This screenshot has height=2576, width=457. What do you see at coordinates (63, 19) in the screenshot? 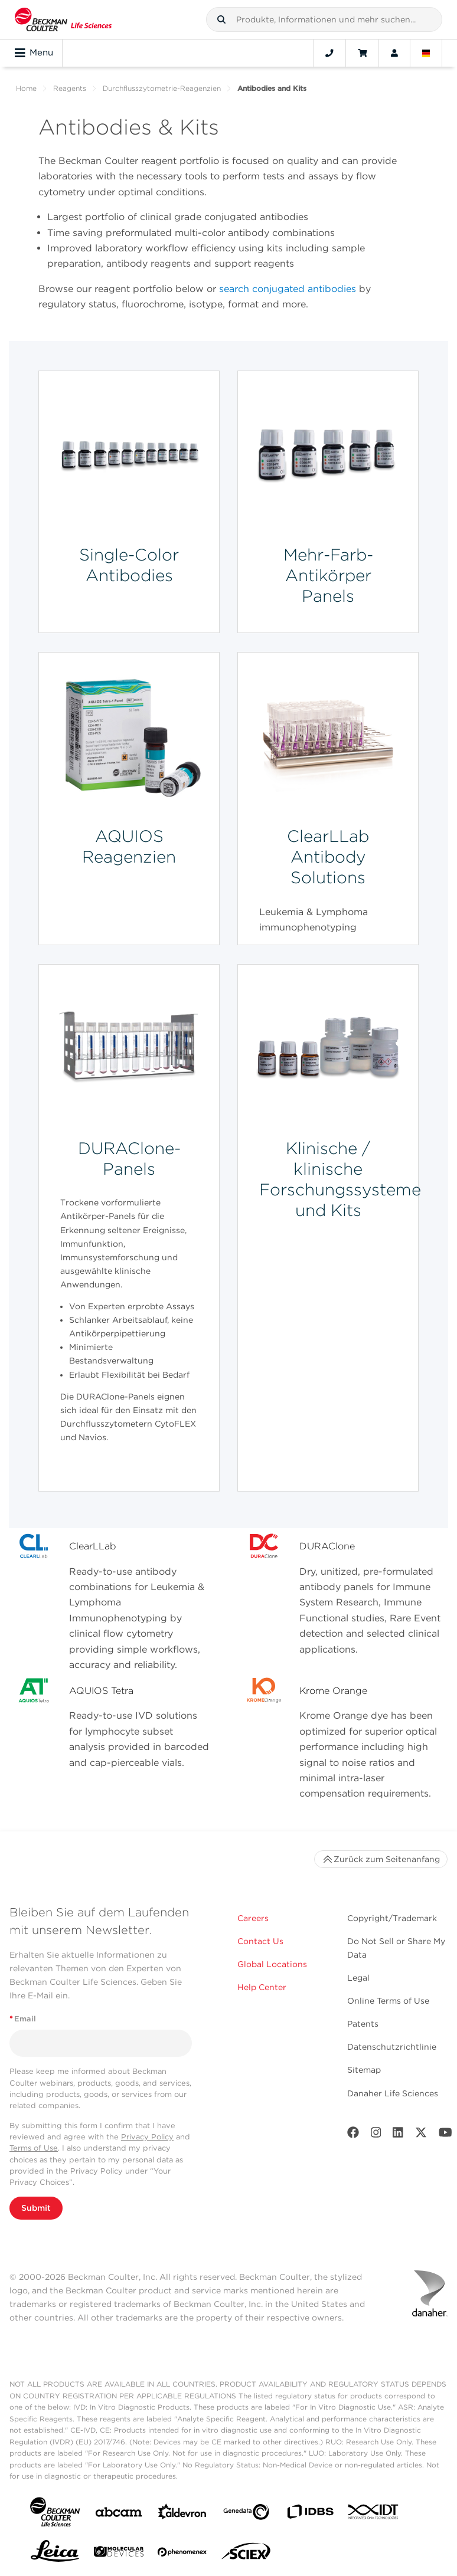
I see `[Beckman Coulter Life Sciences]` at bounding box center [63, 19].